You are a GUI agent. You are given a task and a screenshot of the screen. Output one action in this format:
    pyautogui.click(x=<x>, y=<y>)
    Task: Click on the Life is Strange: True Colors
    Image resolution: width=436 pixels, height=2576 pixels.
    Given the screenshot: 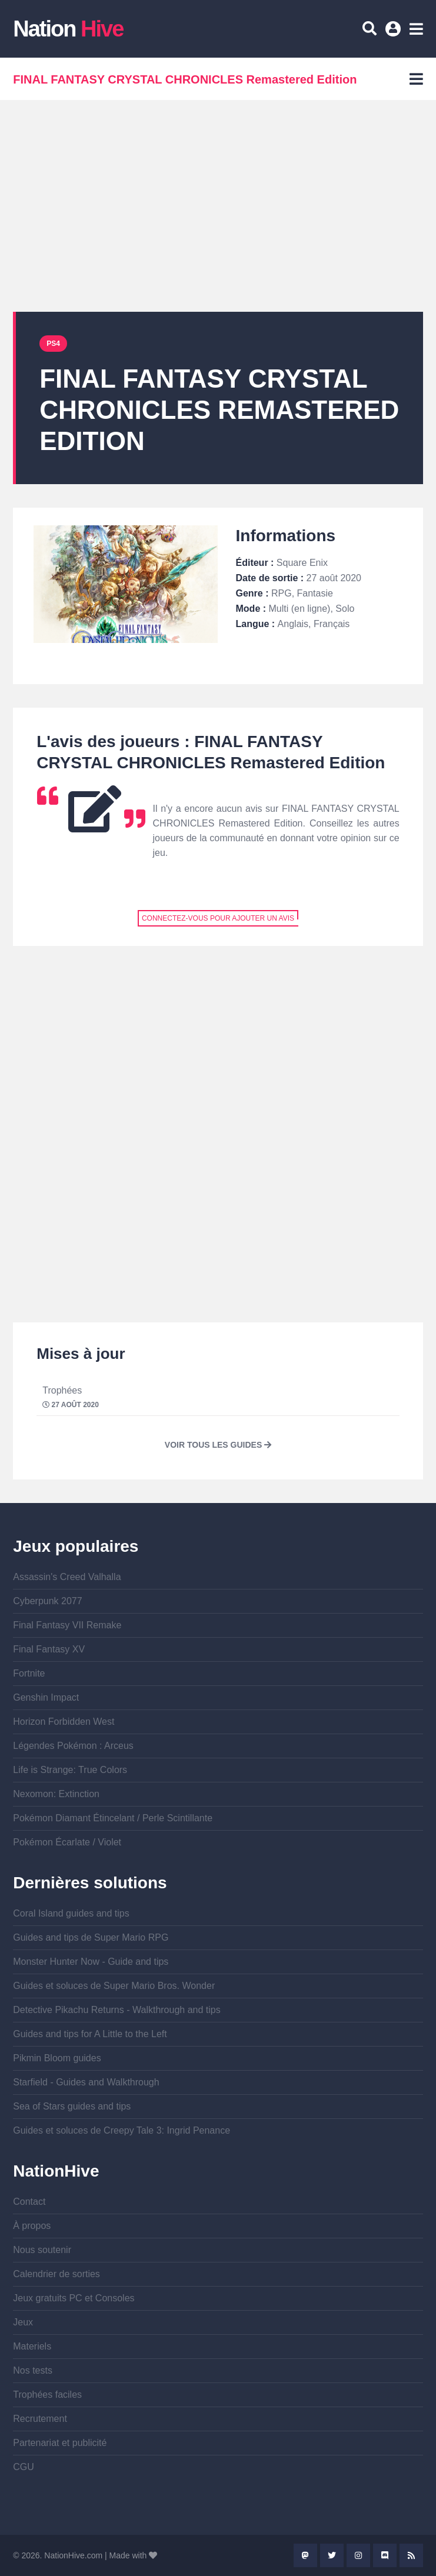 What is the action you would take?
    pyautogui.click(x=70, y=1770)
    